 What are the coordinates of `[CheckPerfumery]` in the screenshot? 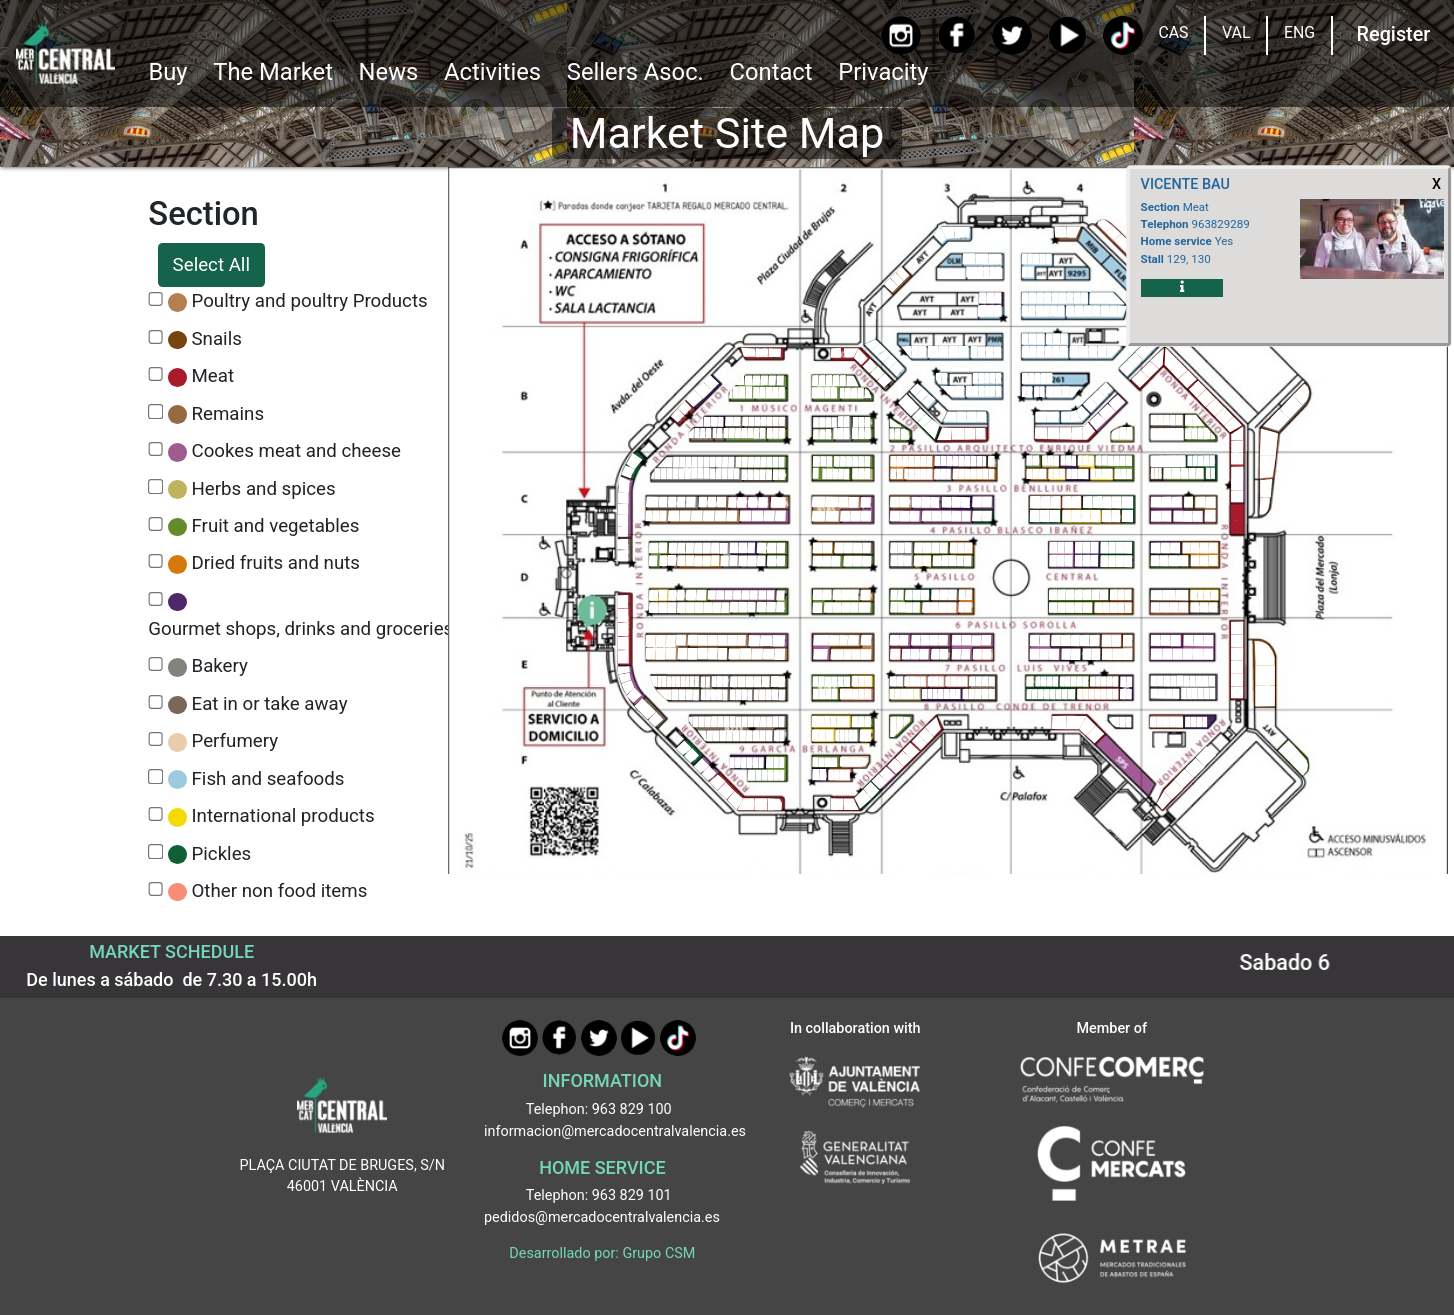 It's located at (155, 739).